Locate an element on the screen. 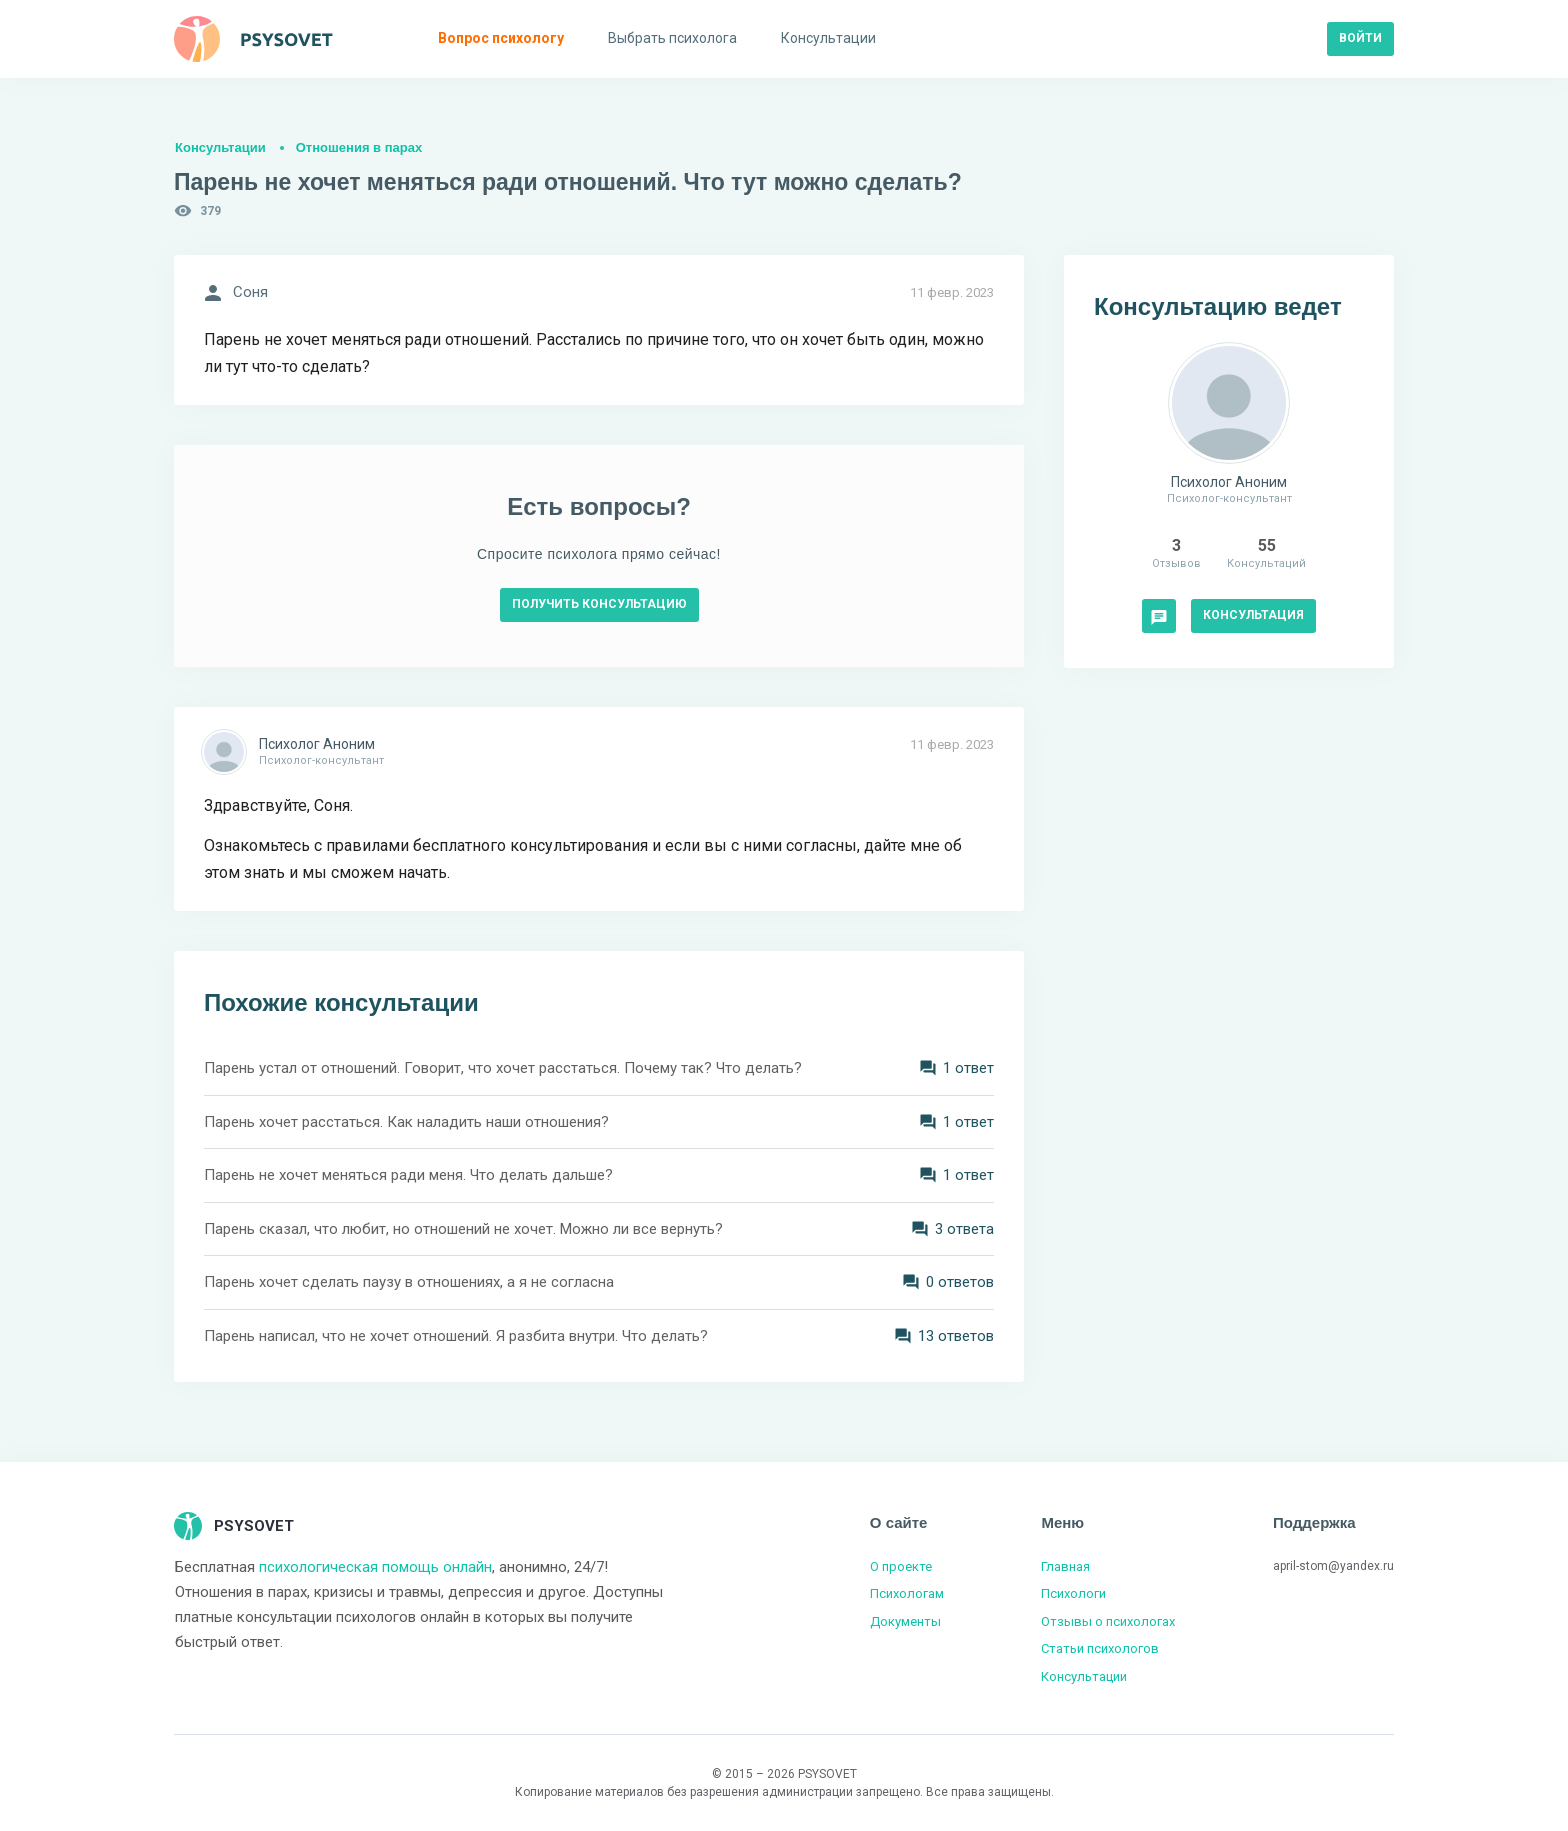  Парень не хочет меняться ради меня. Что делать дальше? is located at coordinates (408, 1175).